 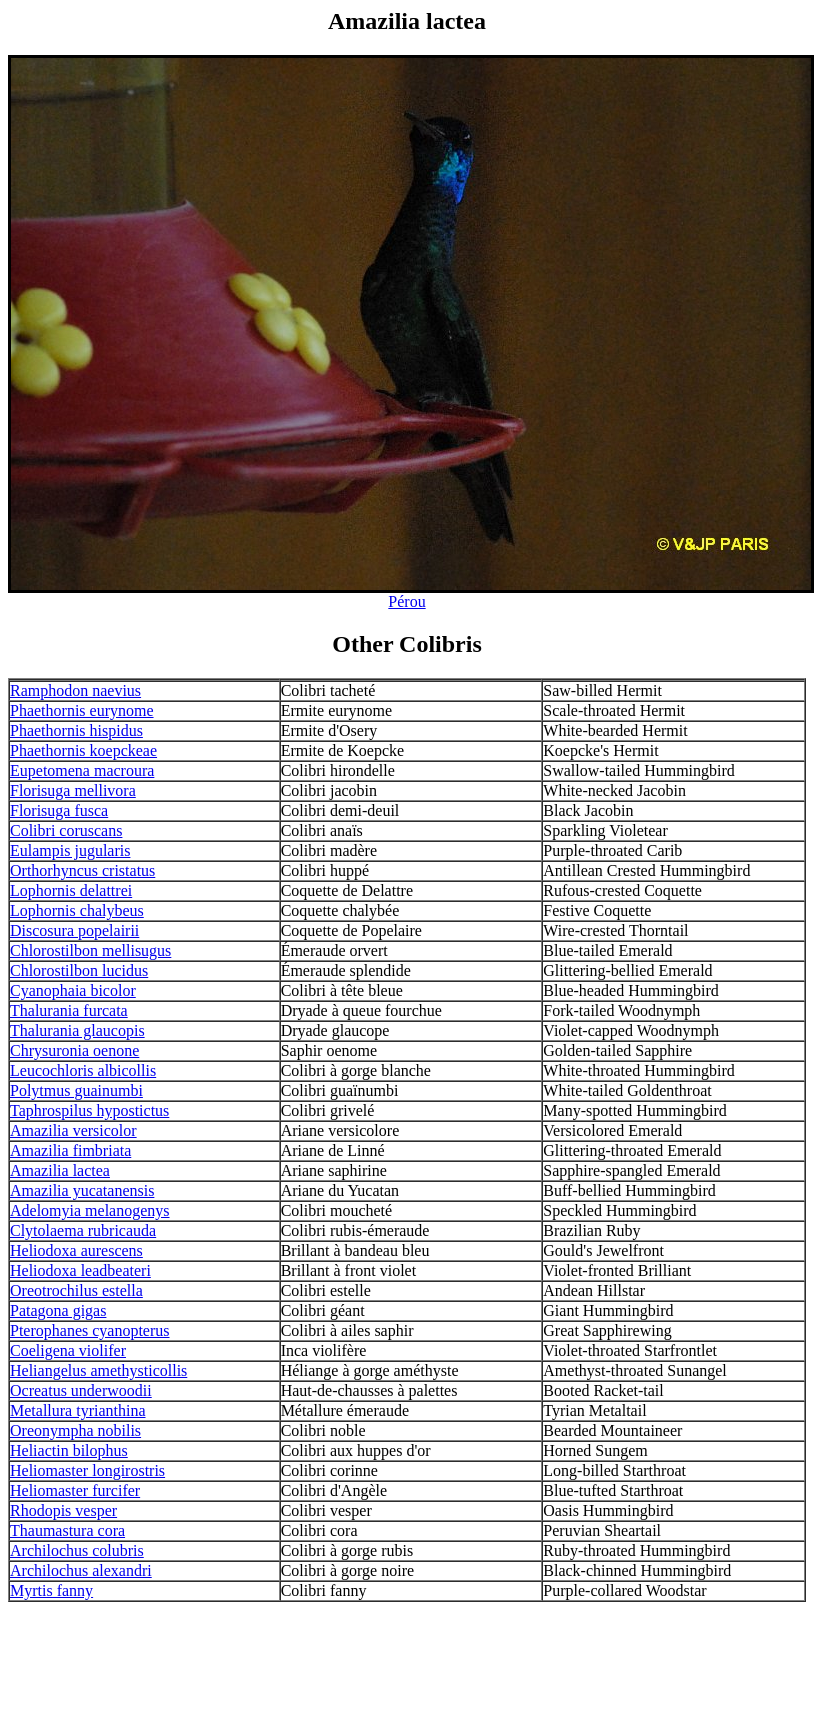 I want to click on Orthorhyncus cristatus, so click(x=82, y=870).